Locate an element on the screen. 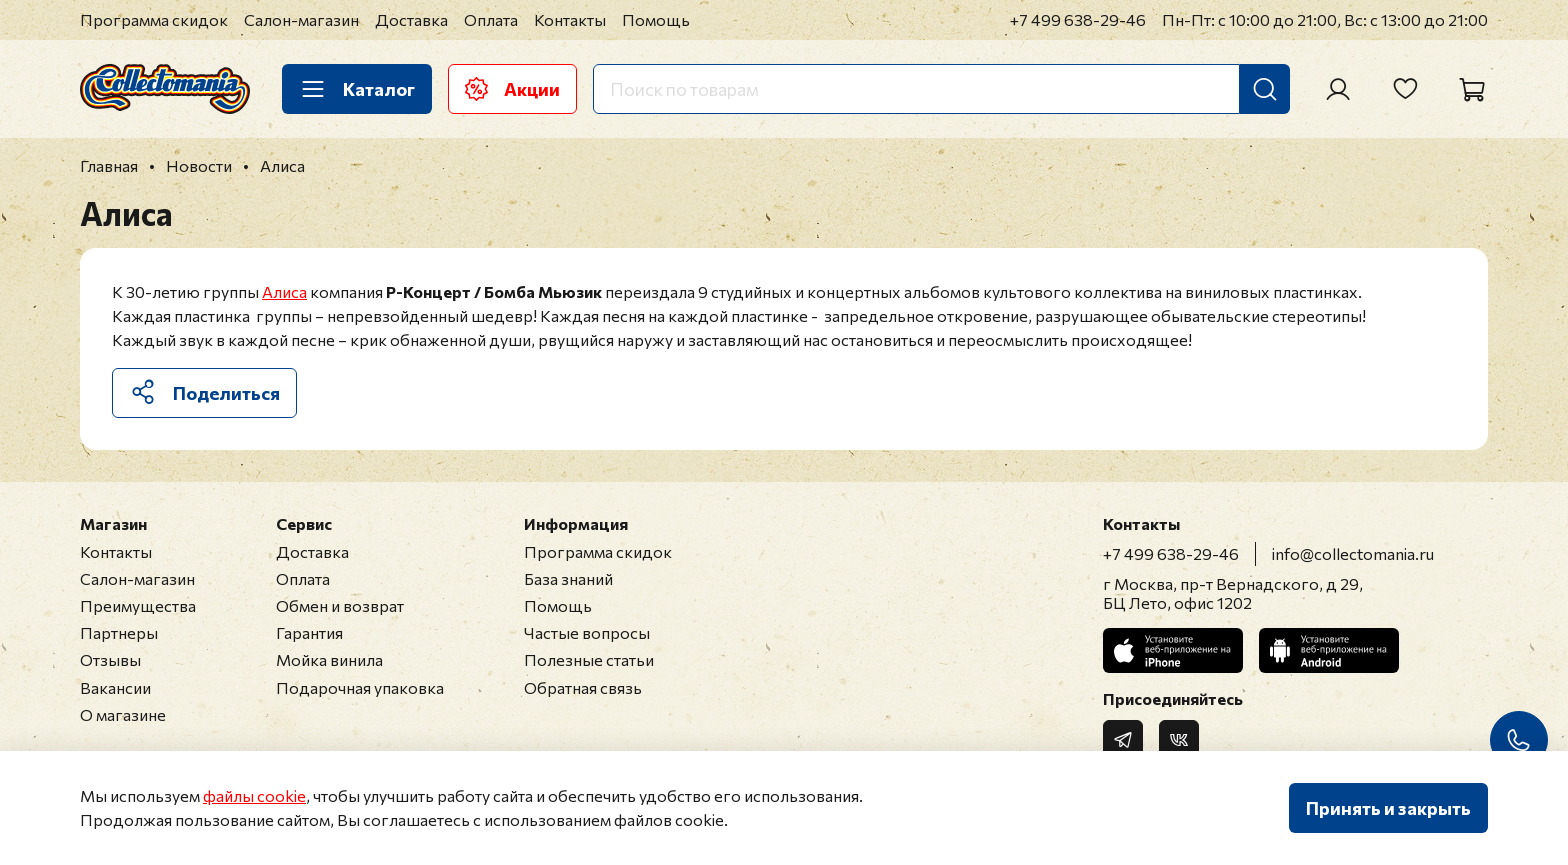  info@collectomania.ru is located at coordinates (1353, 553).